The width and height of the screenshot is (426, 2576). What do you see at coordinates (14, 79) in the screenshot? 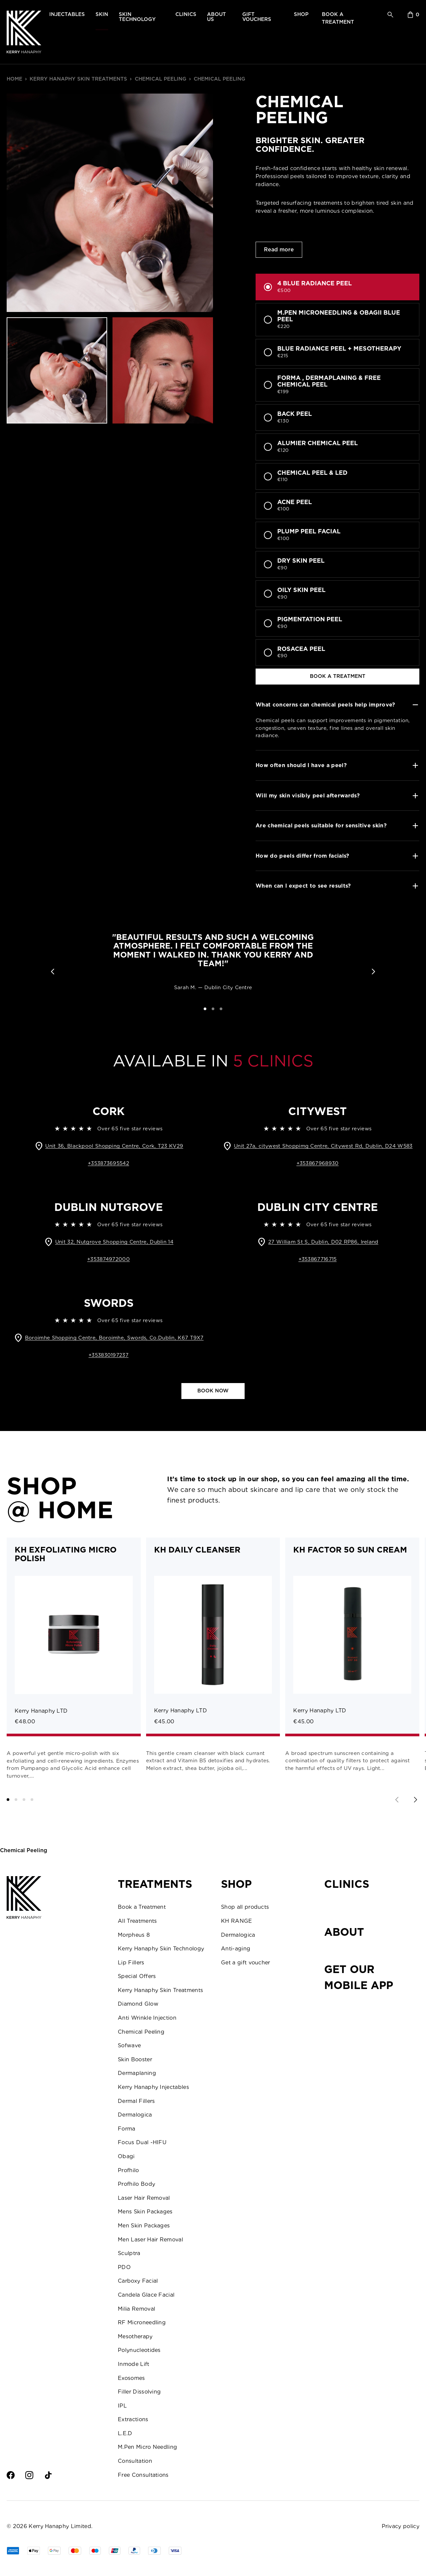
I see `home` at bounding box center [14, 79].